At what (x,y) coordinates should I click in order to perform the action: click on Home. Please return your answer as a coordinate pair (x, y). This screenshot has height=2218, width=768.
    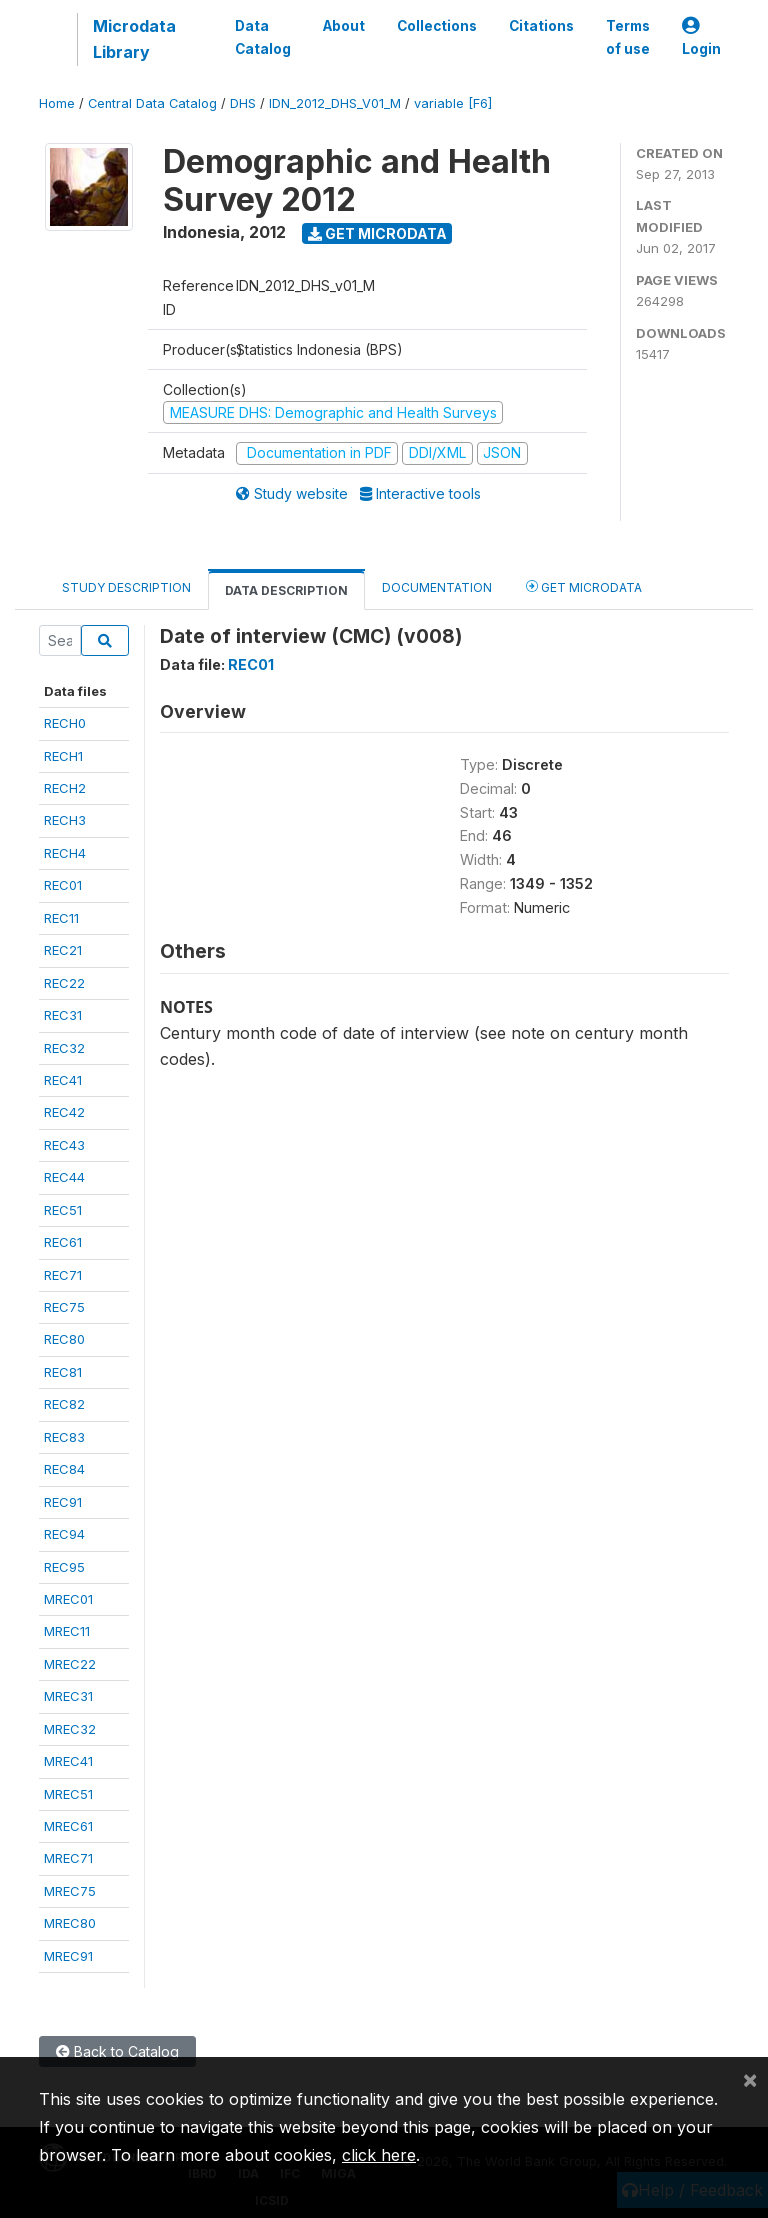
    Looking at the image, I should click on (57, 103).